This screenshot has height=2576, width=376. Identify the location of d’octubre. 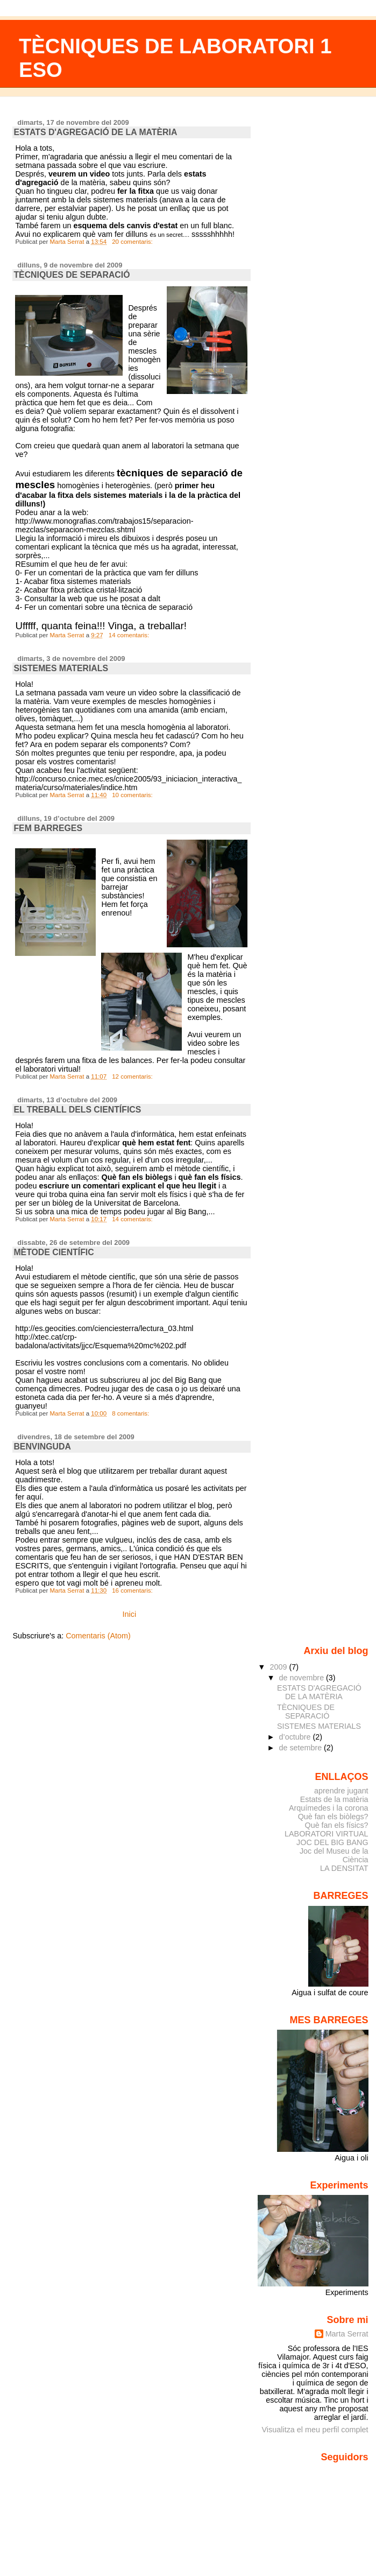
(296, 1737).